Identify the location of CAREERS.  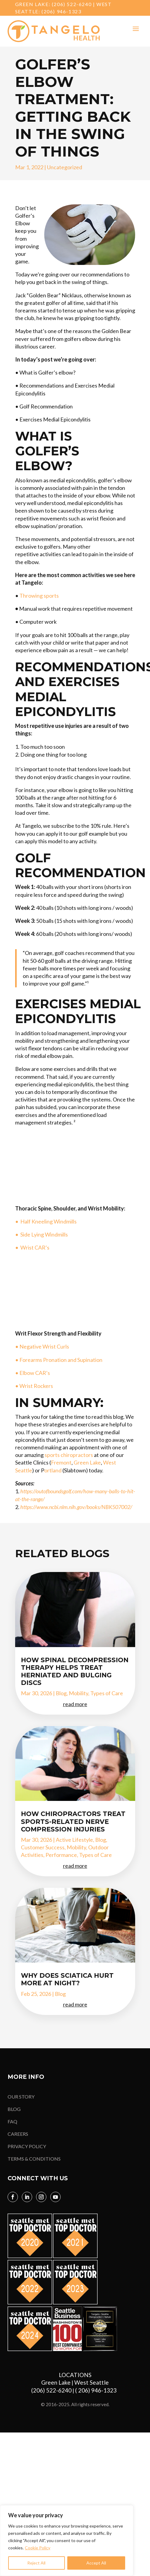
(18, 2134).